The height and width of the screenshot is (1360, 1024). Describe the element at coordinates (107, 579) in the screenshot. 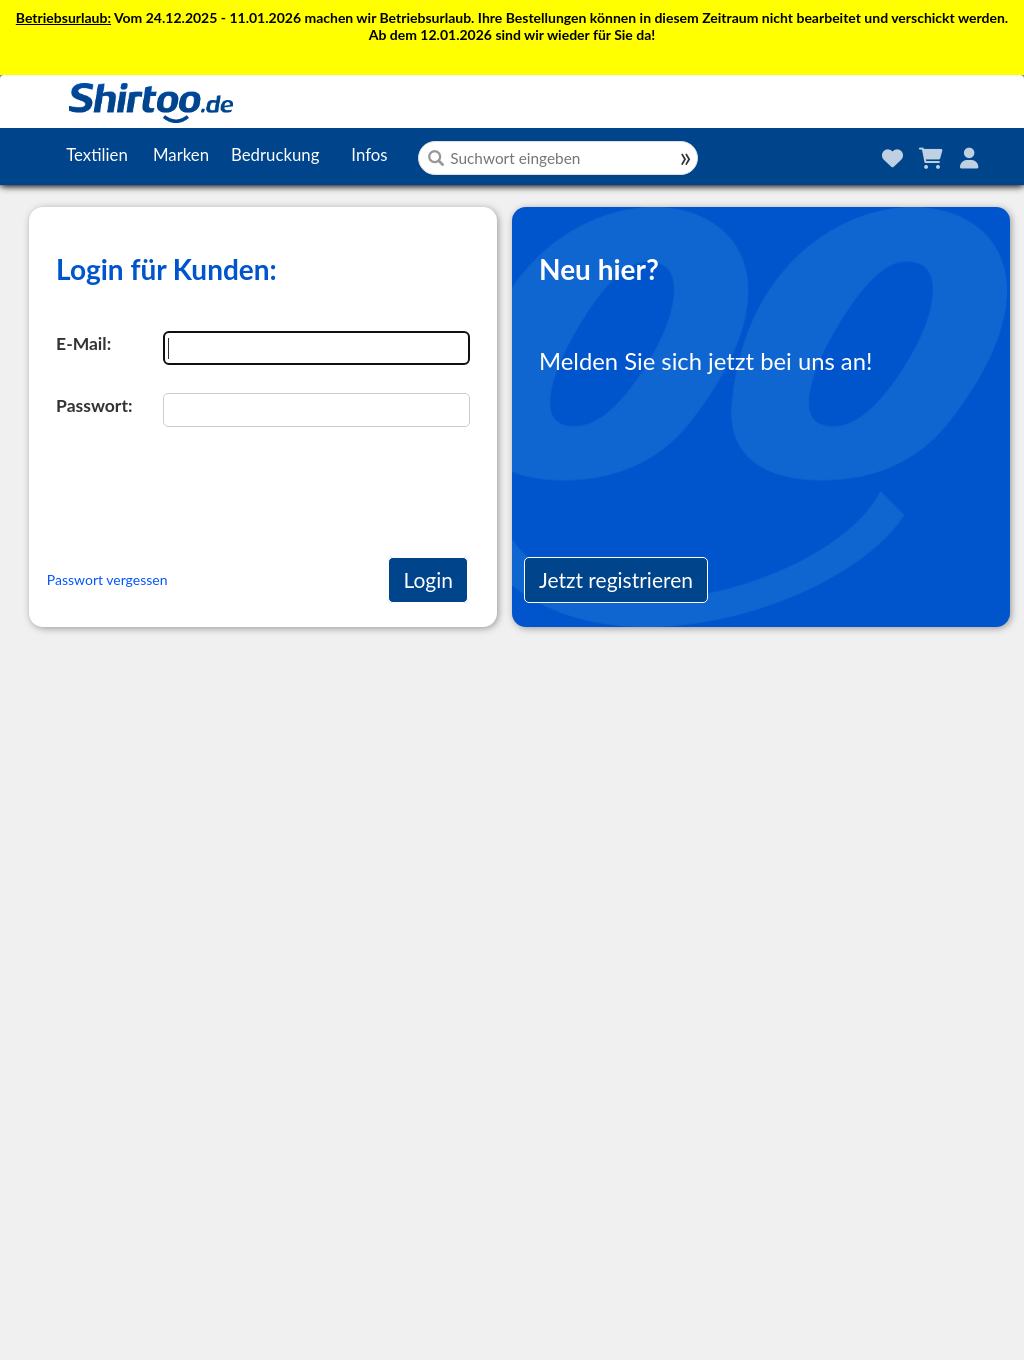

I see `Passwort vergessen` at that location.